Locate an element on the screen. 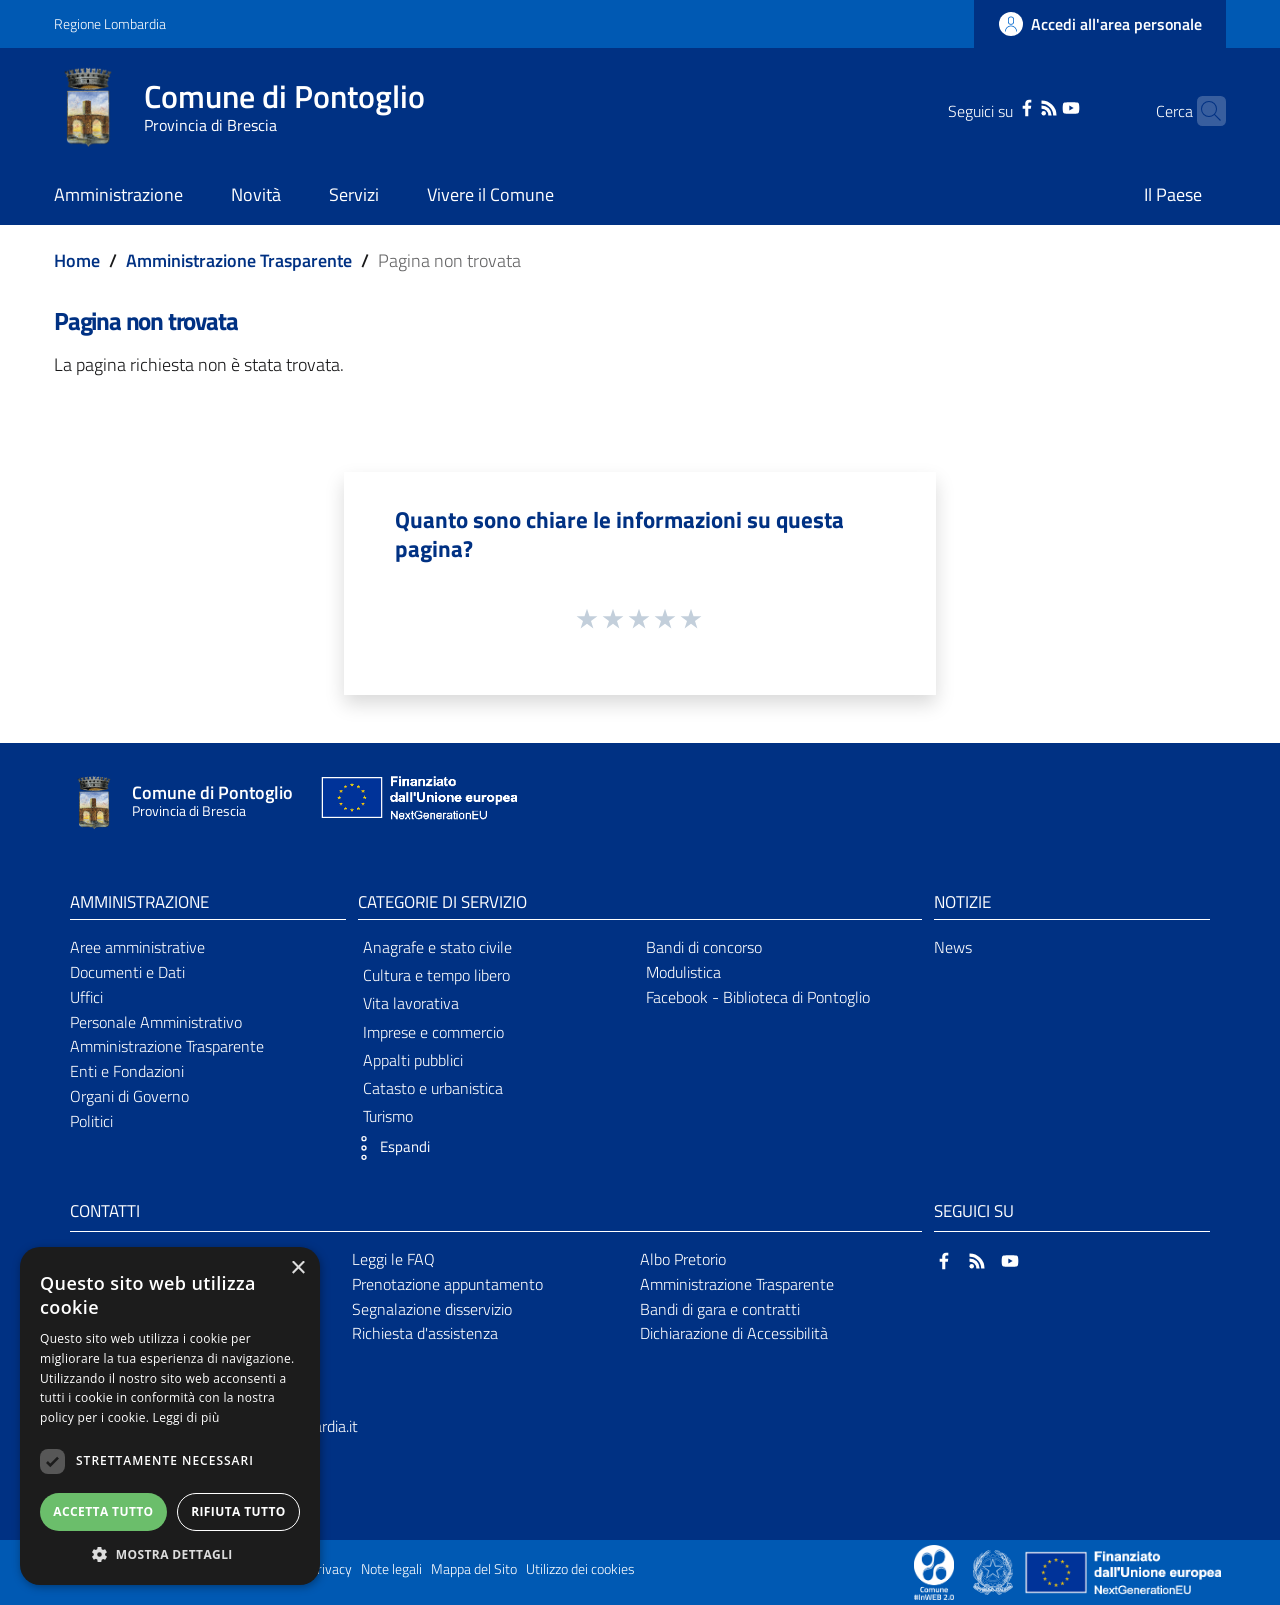  × [button] is located at coordinates (297, 1268).